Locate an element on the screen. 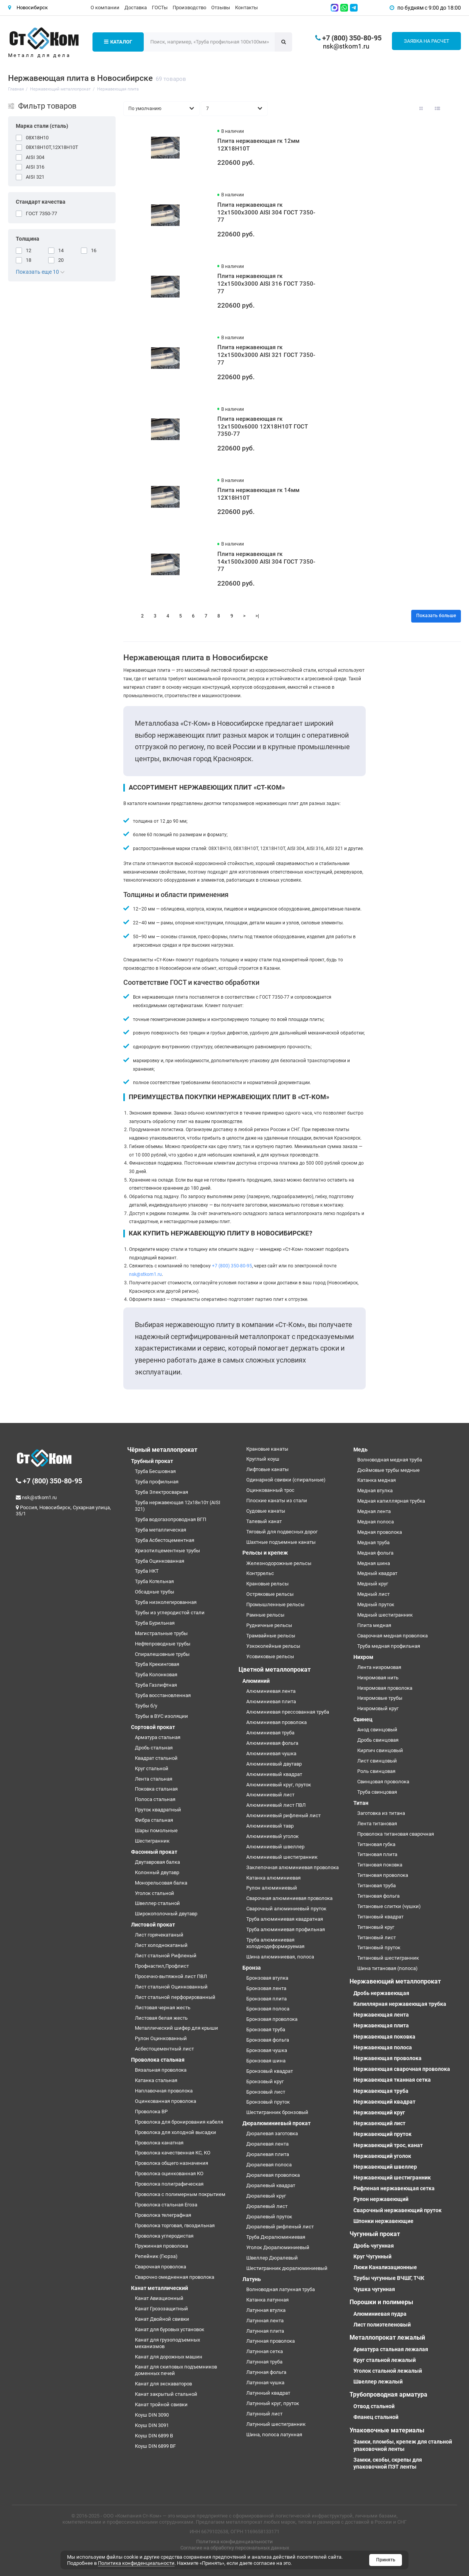 The width and height of the screenshot is (469, 2576). Одинарной свивки (спиральные) is located at coordinates (286, 1480).